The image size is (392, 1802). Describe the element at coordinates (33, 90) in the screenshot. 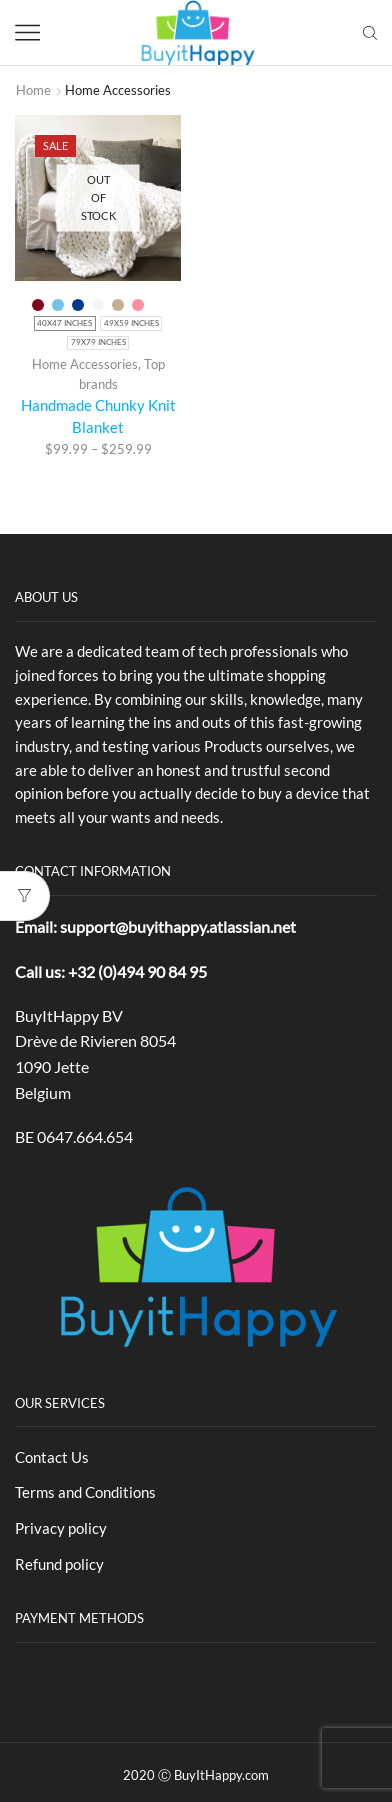

I see `Home` at that location.